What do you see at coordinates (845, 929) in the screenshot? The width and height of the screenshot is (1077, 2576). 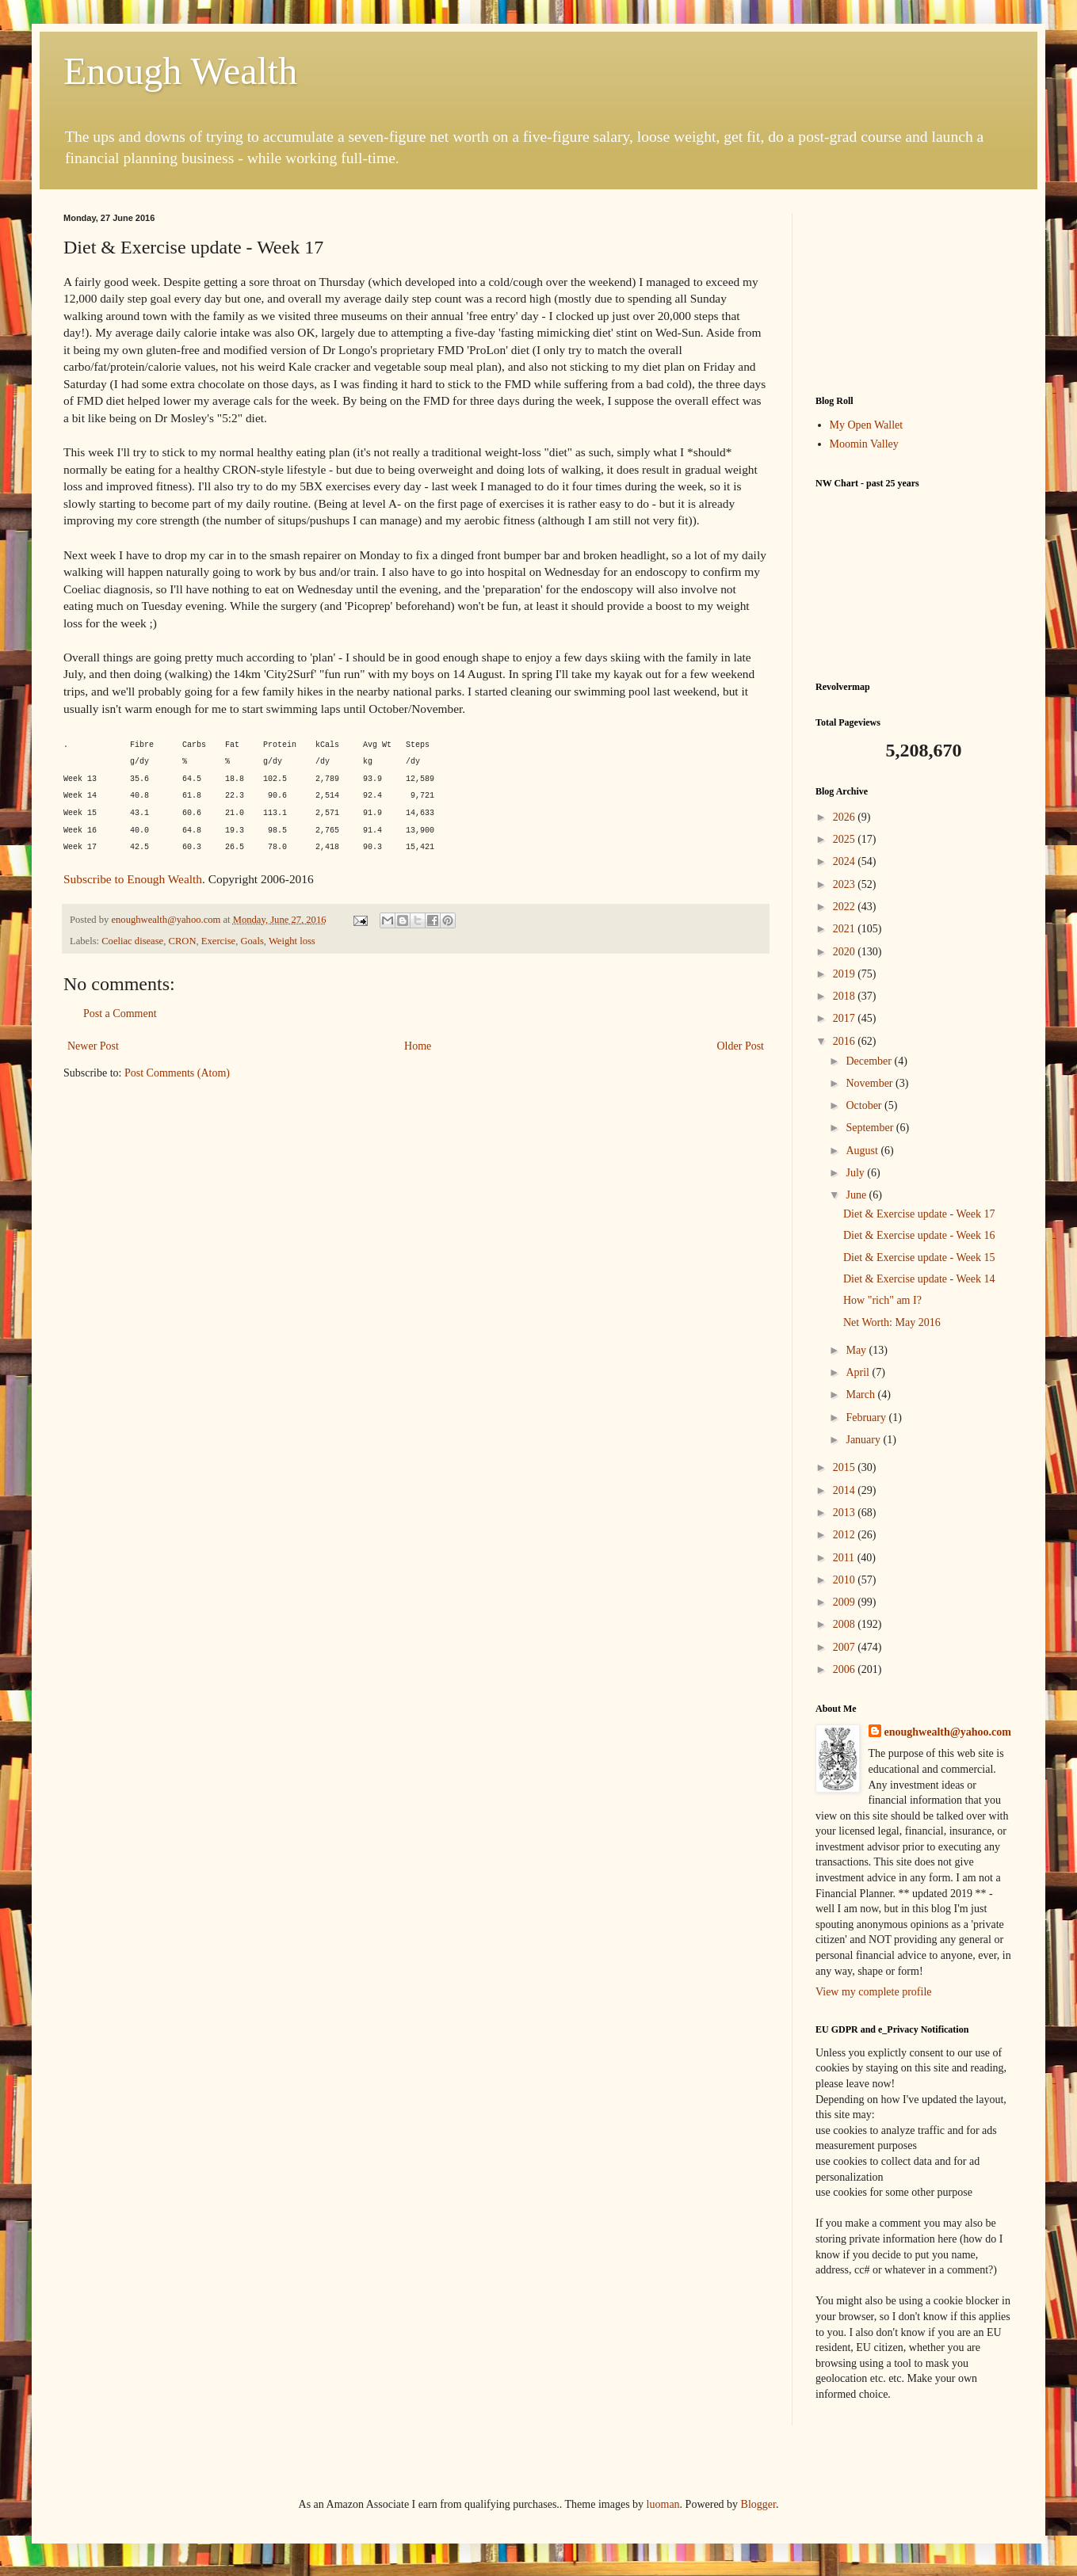 I see `2021` at bounding box center [845, 929].